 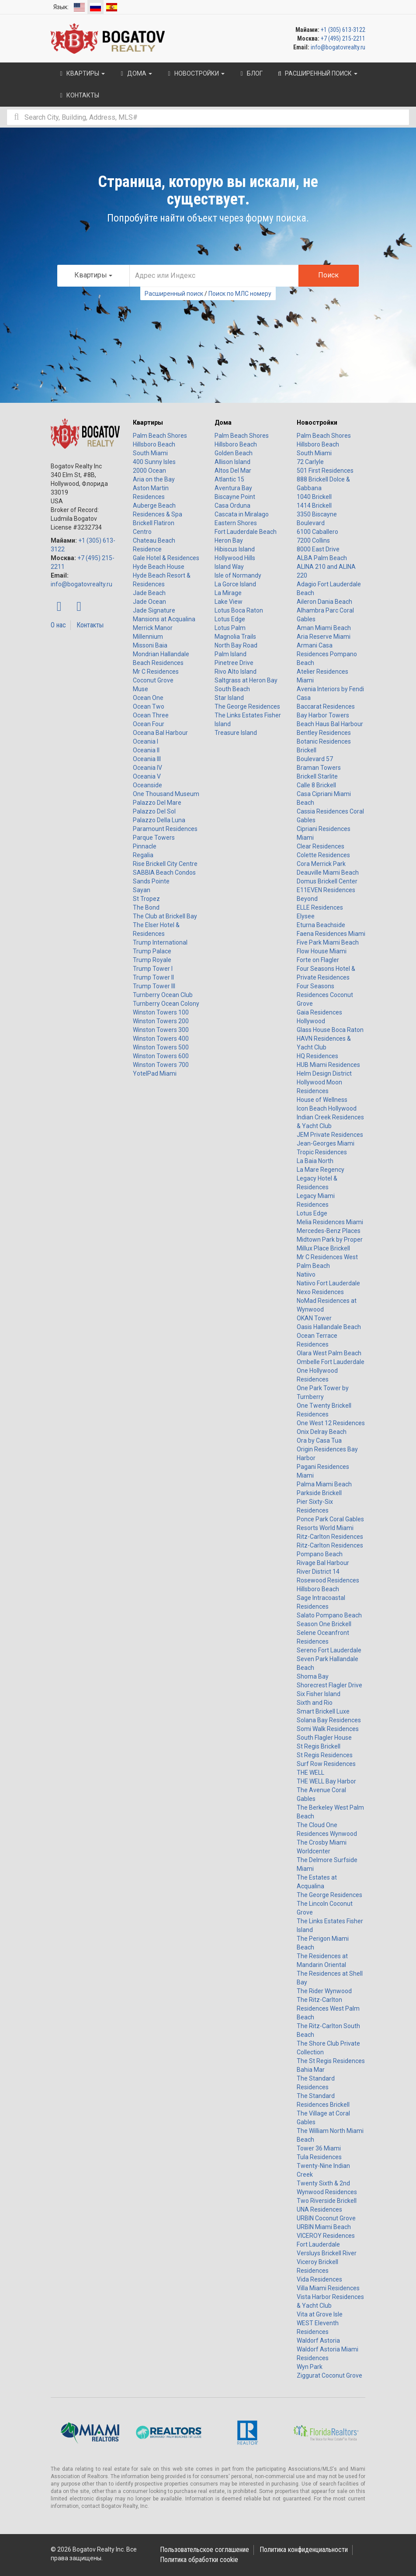 I want to click on Palma Miami Beach, so click(x=324, y=1484).